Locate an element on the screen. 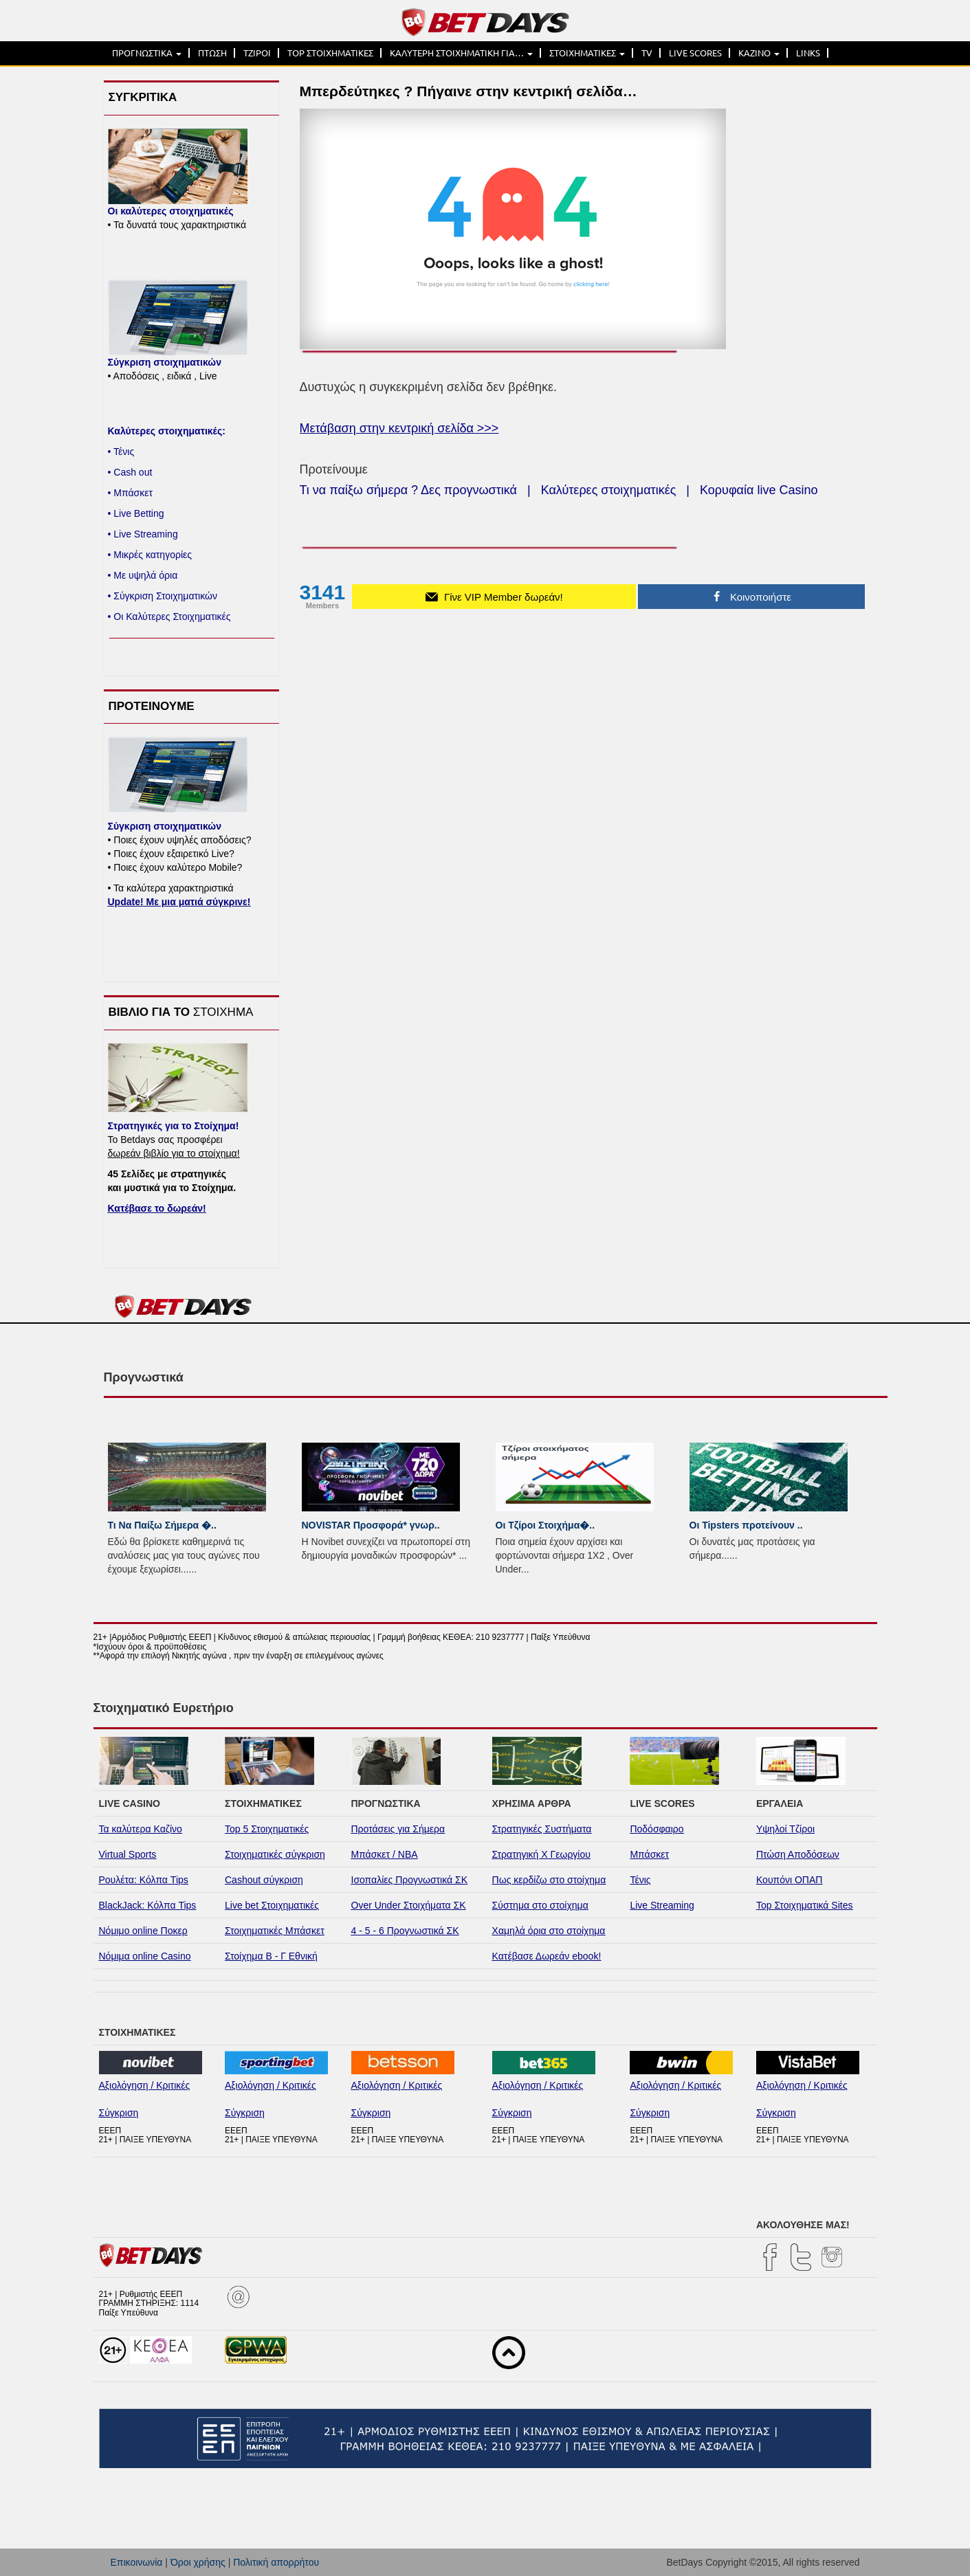  Top 5 Στοιχηματικές is located at coordinates (267, 1828).